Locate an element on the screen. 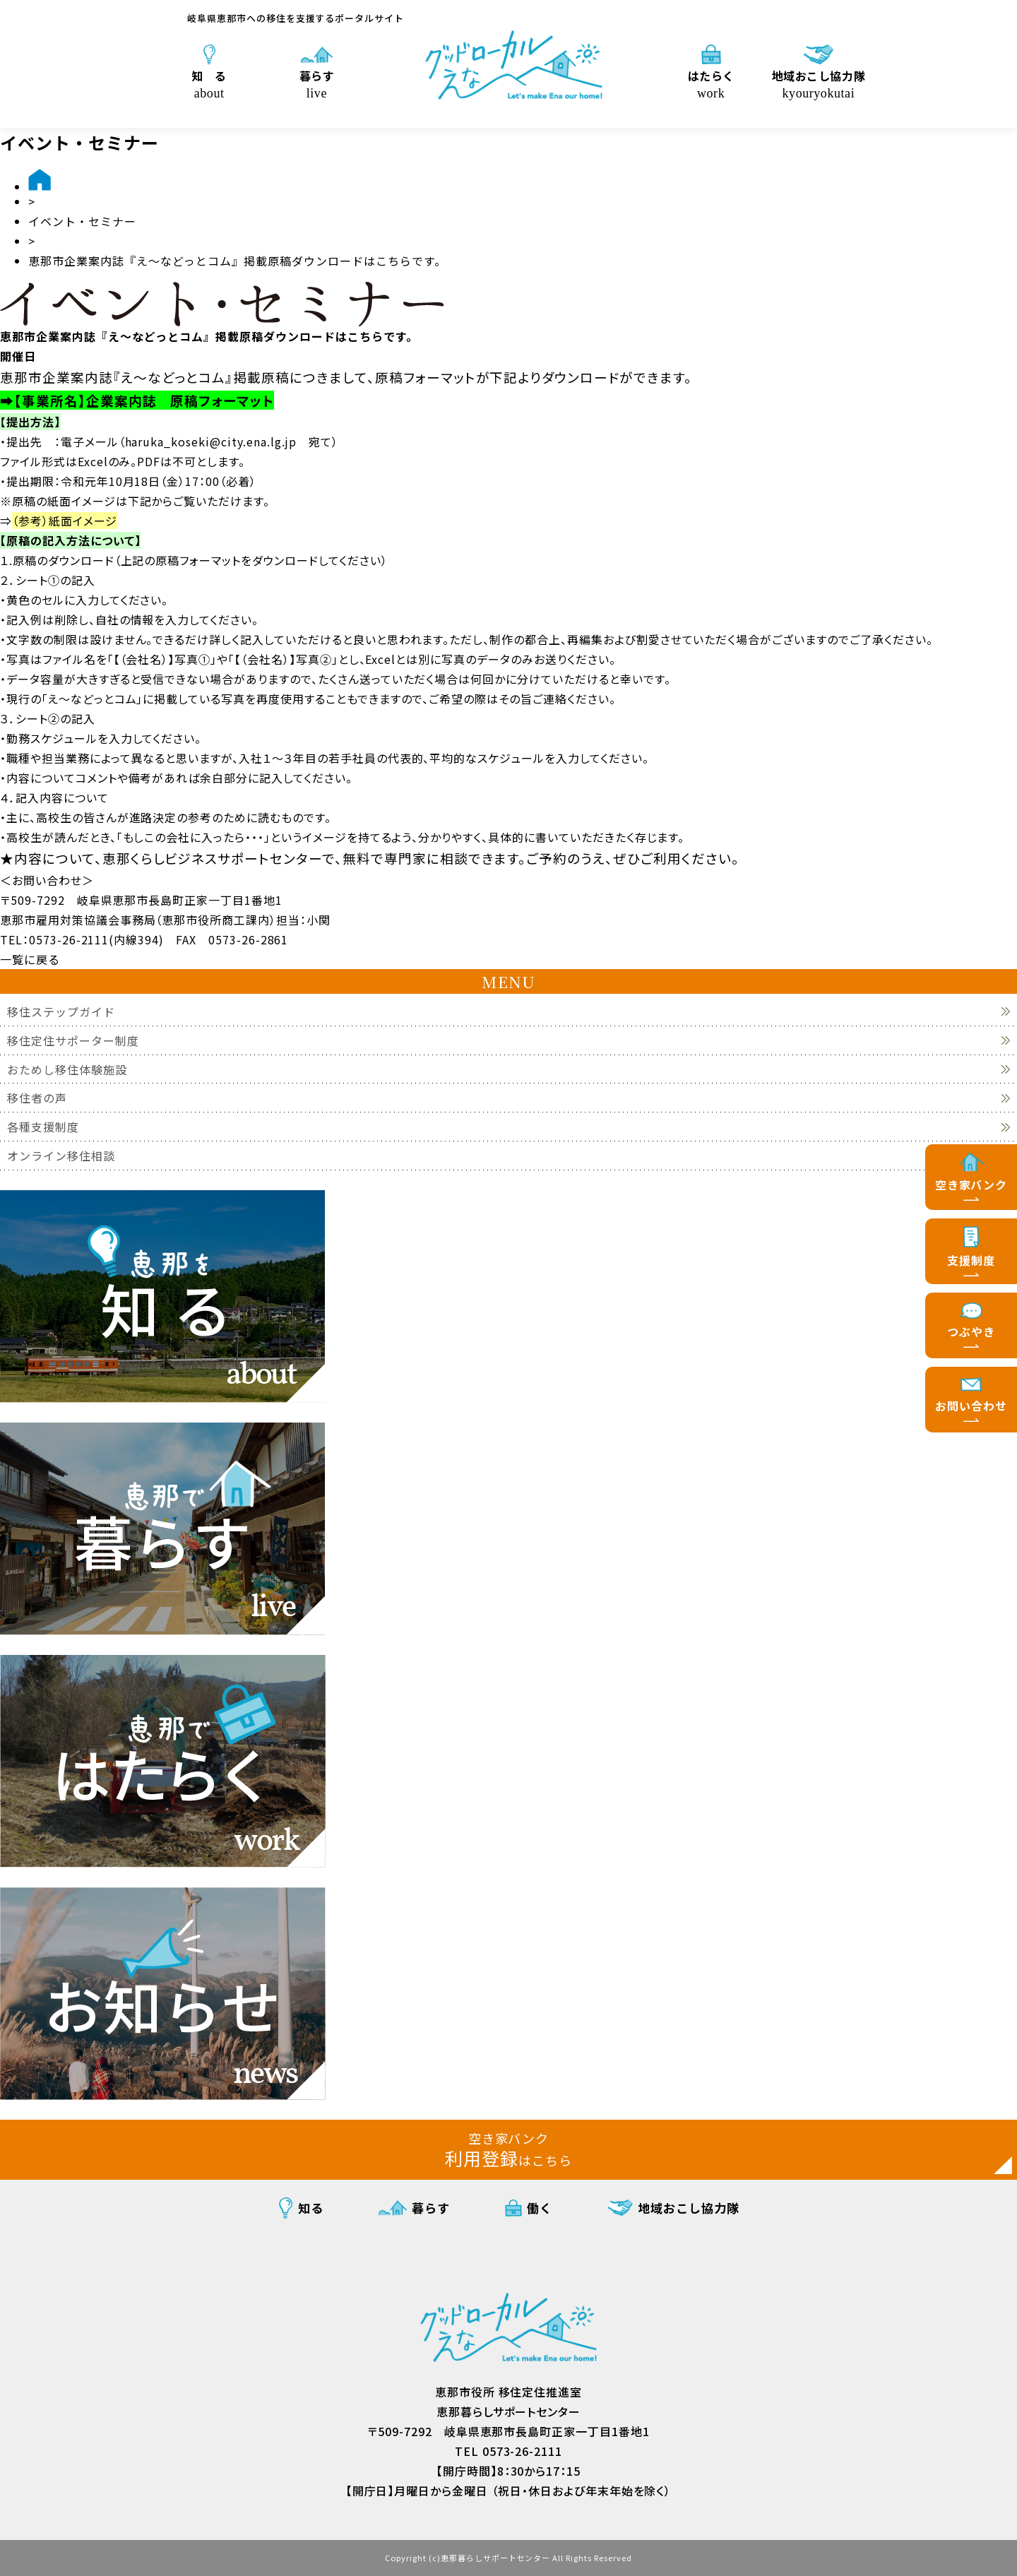 The height and width of the screenshot is (2576, 1017). 移住者の声 is located at coordinates (37, 1098).